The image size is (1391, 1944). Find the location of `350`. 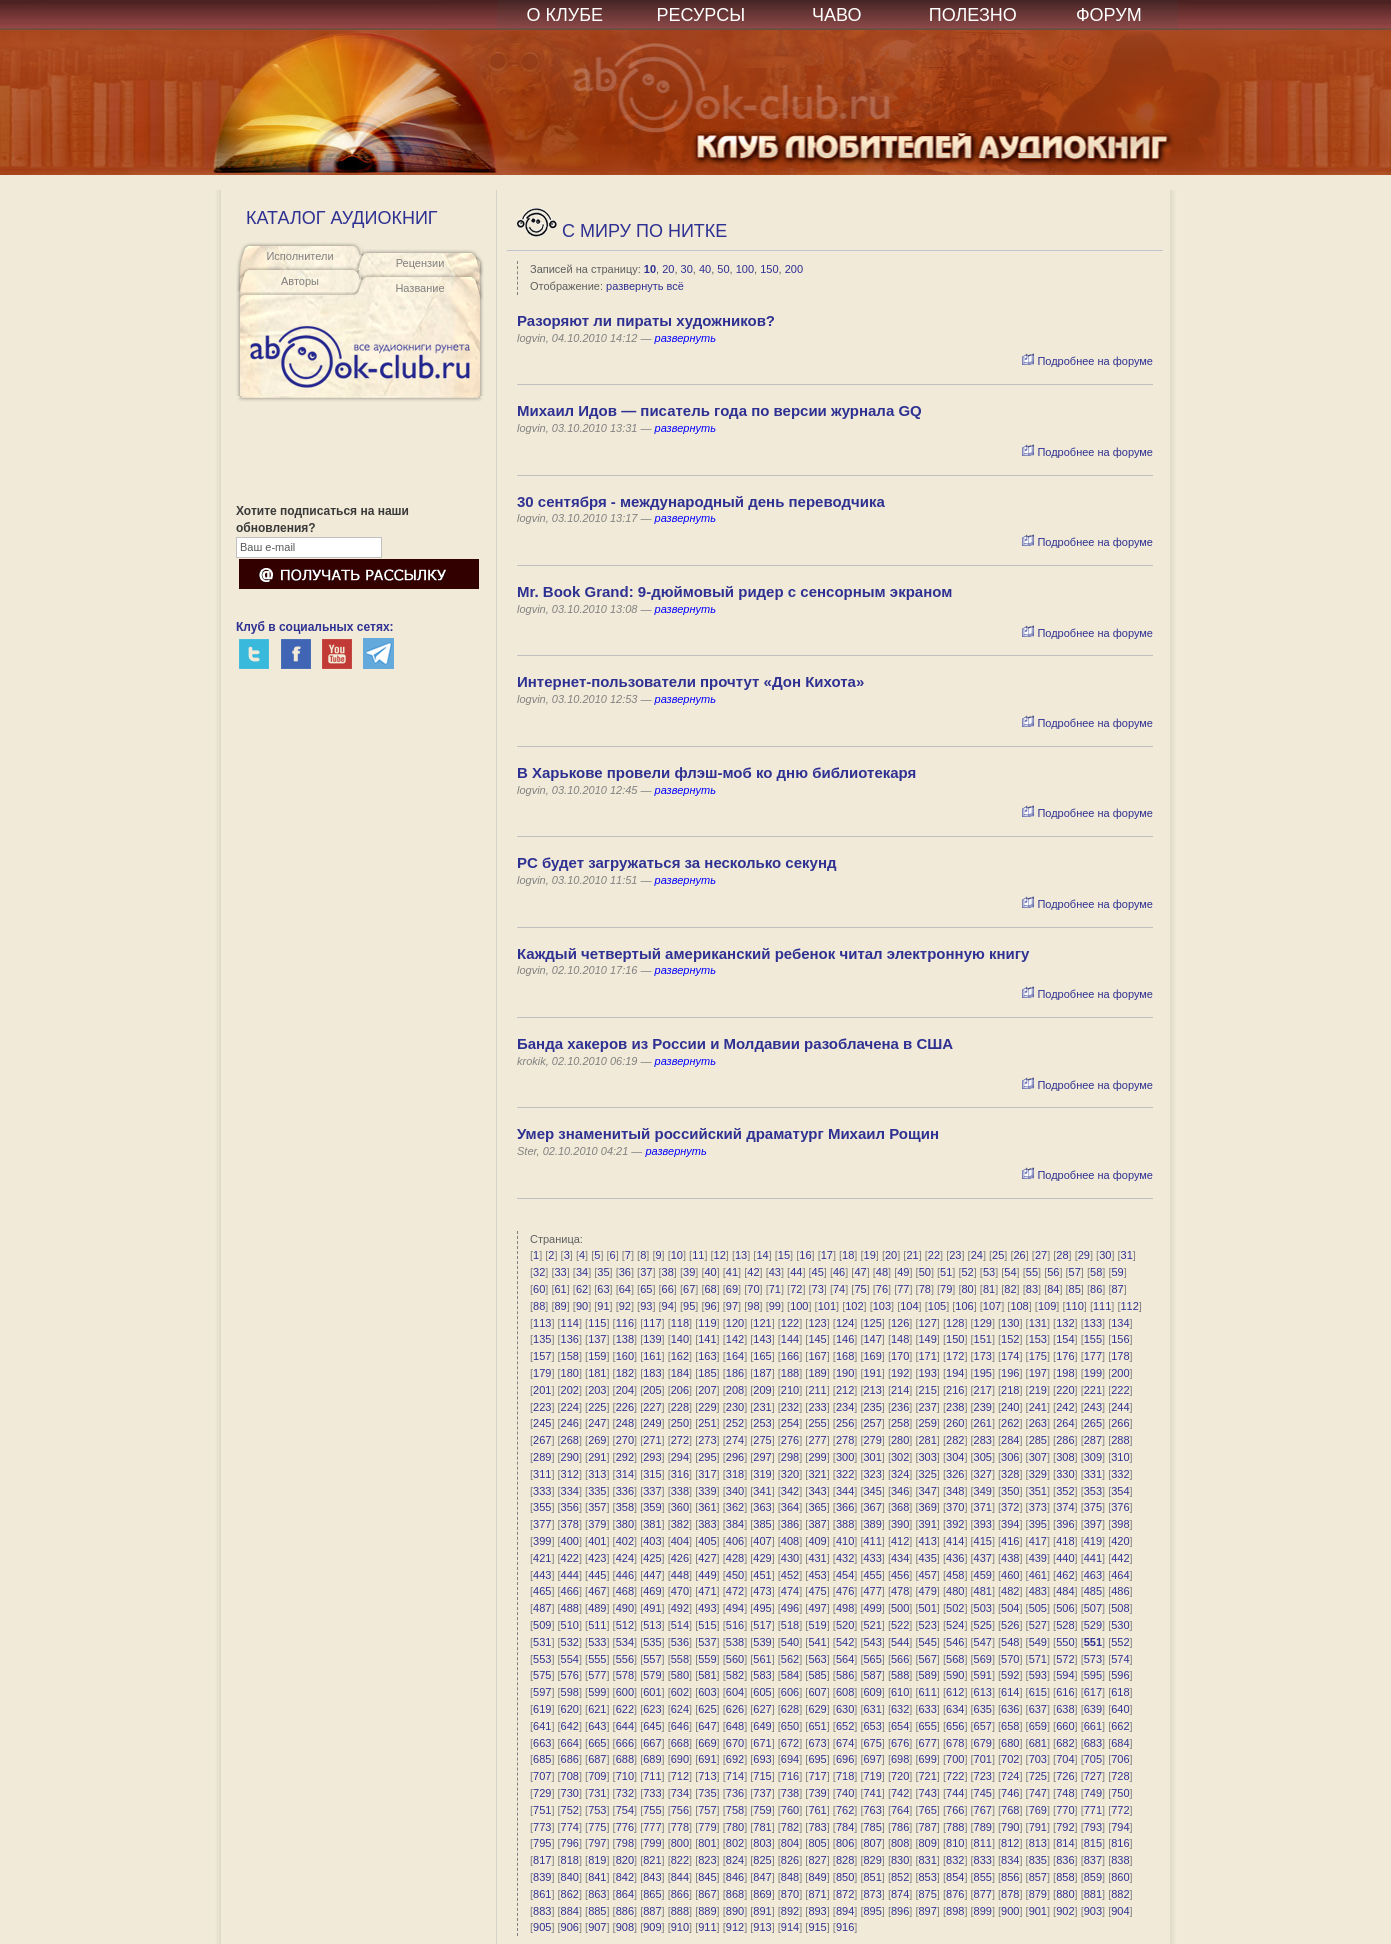

350 is located at coordinates (1010, 1491).